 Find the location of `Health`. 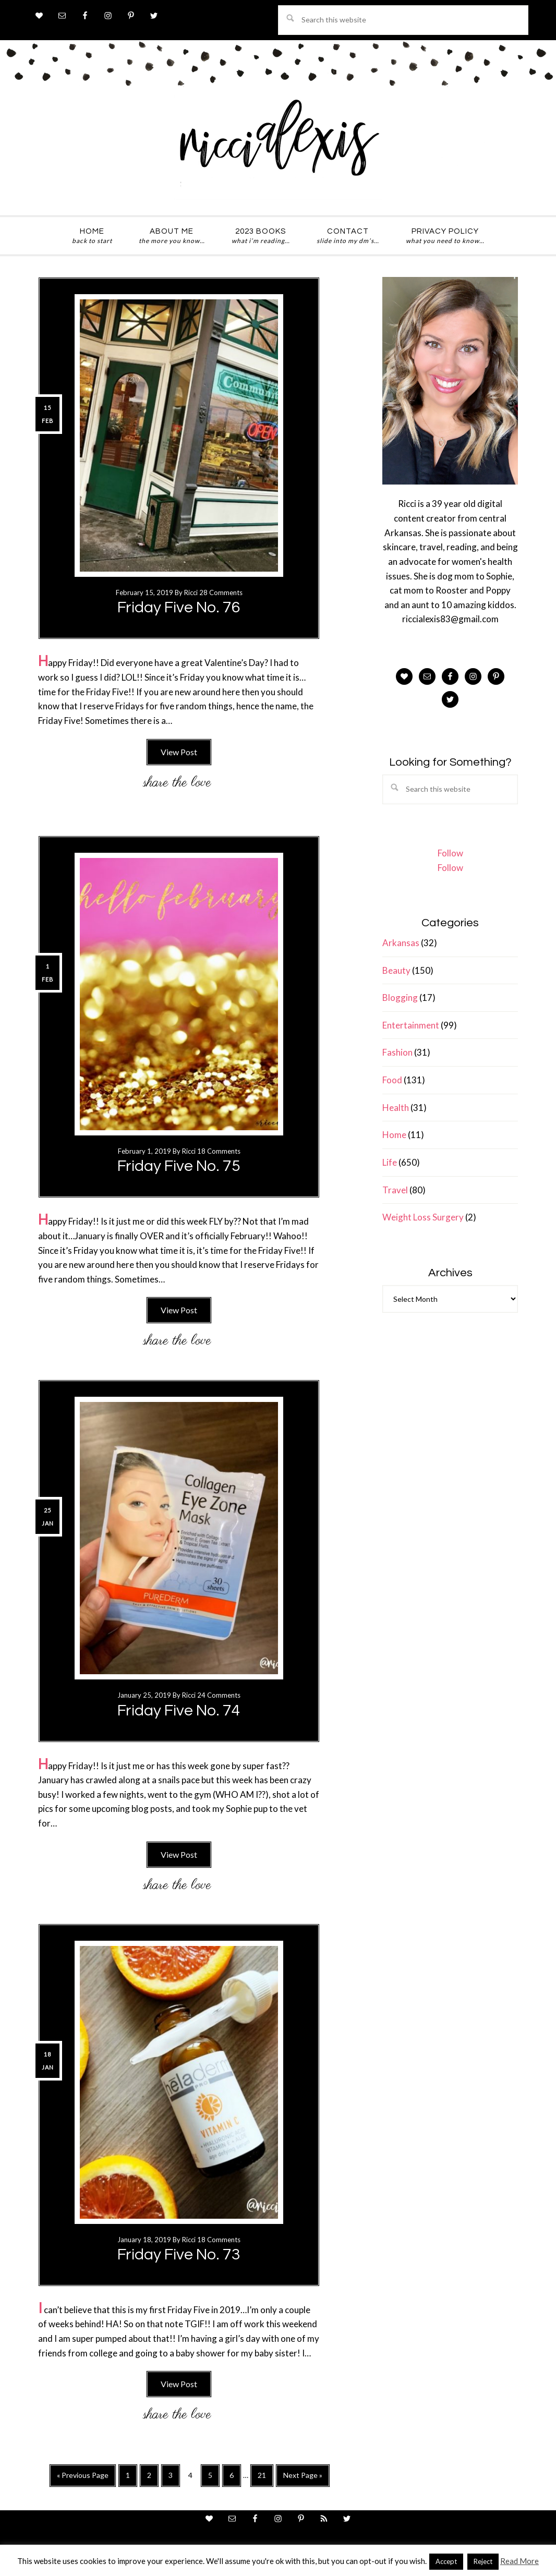

Health is located at coordinates (395, 1107).